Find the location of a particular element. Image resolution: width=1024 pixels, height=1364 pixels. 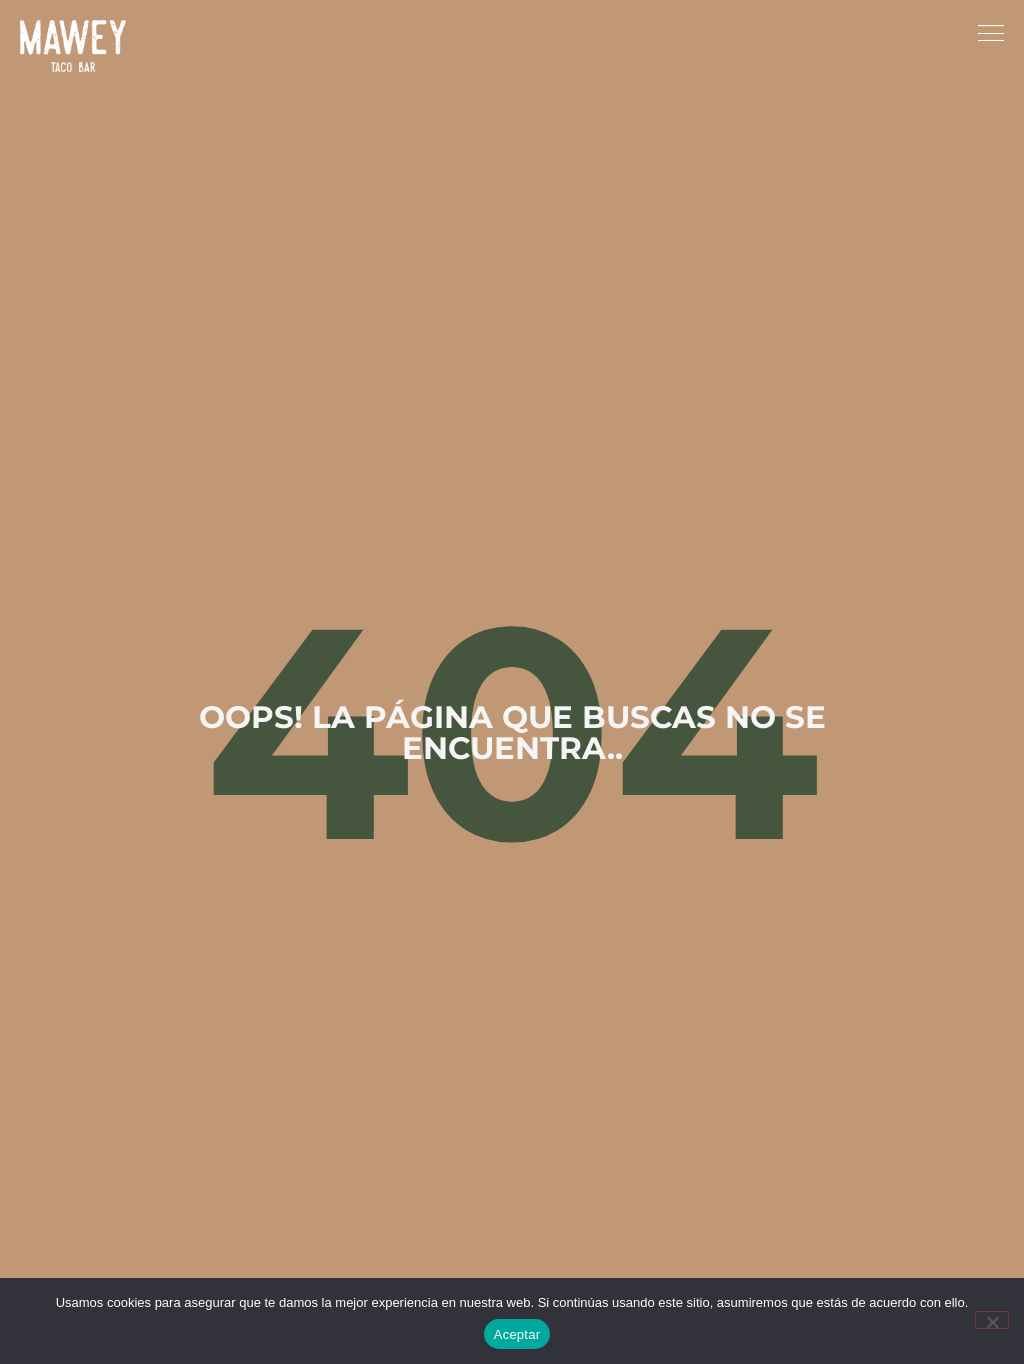

[No] is located at coordinates (992, 1320).